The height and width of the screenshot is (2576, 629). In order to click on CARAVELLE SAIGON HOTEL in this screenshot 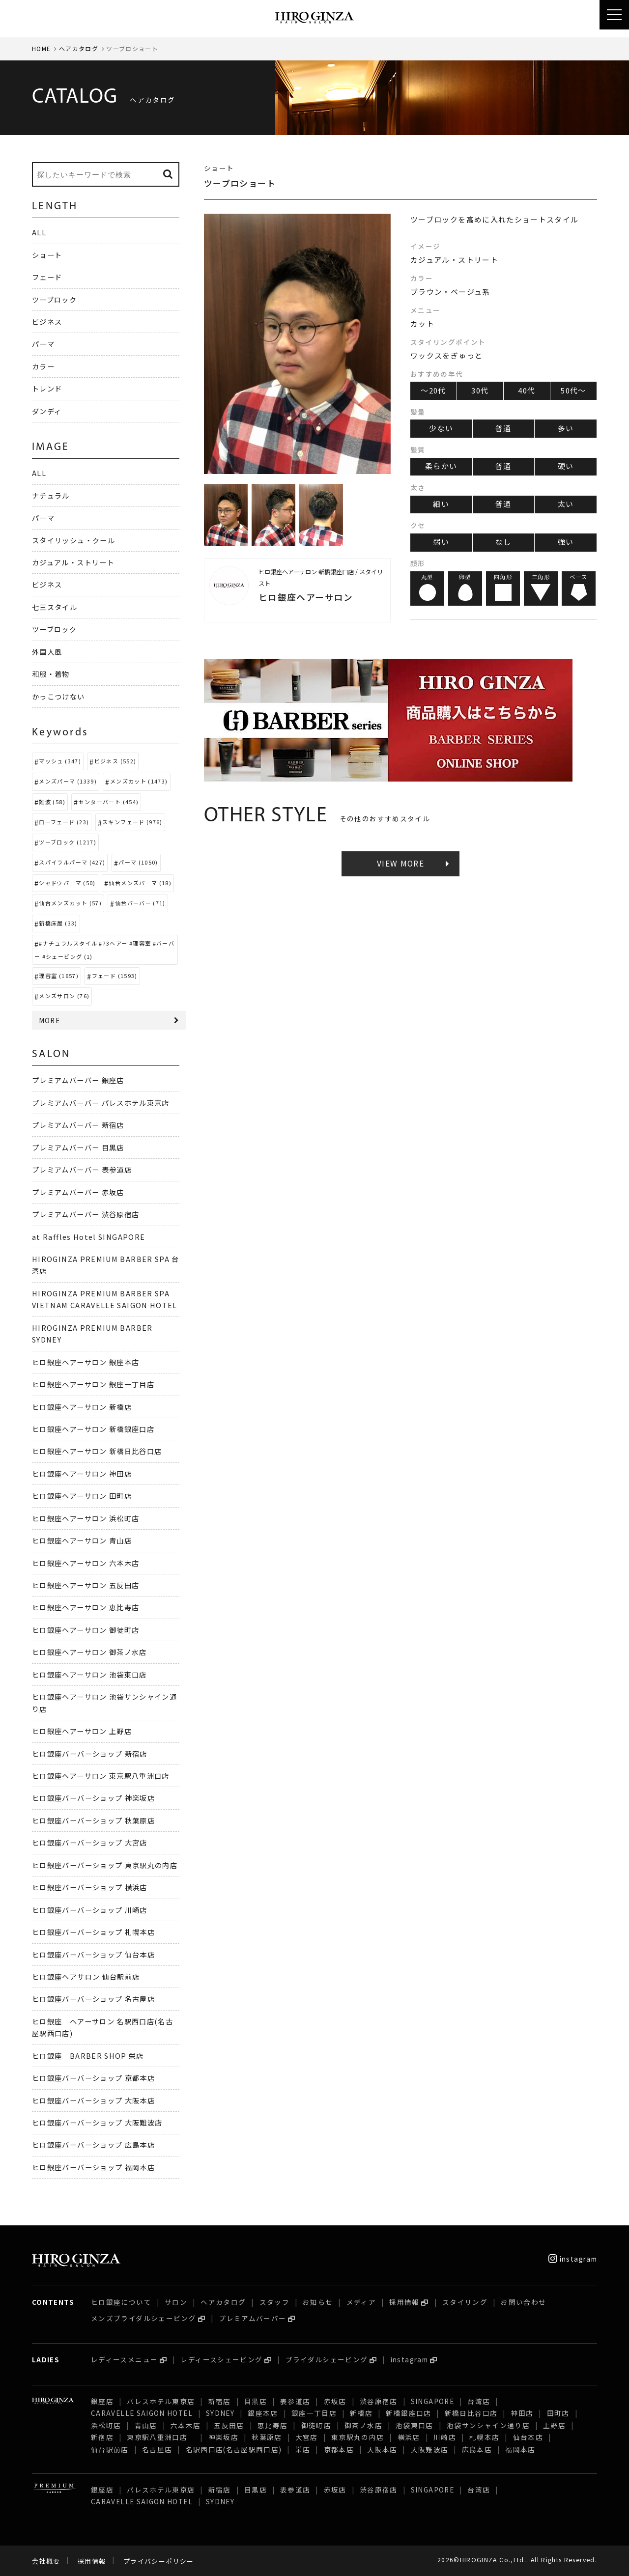, I will do `click(142, 2413)`.